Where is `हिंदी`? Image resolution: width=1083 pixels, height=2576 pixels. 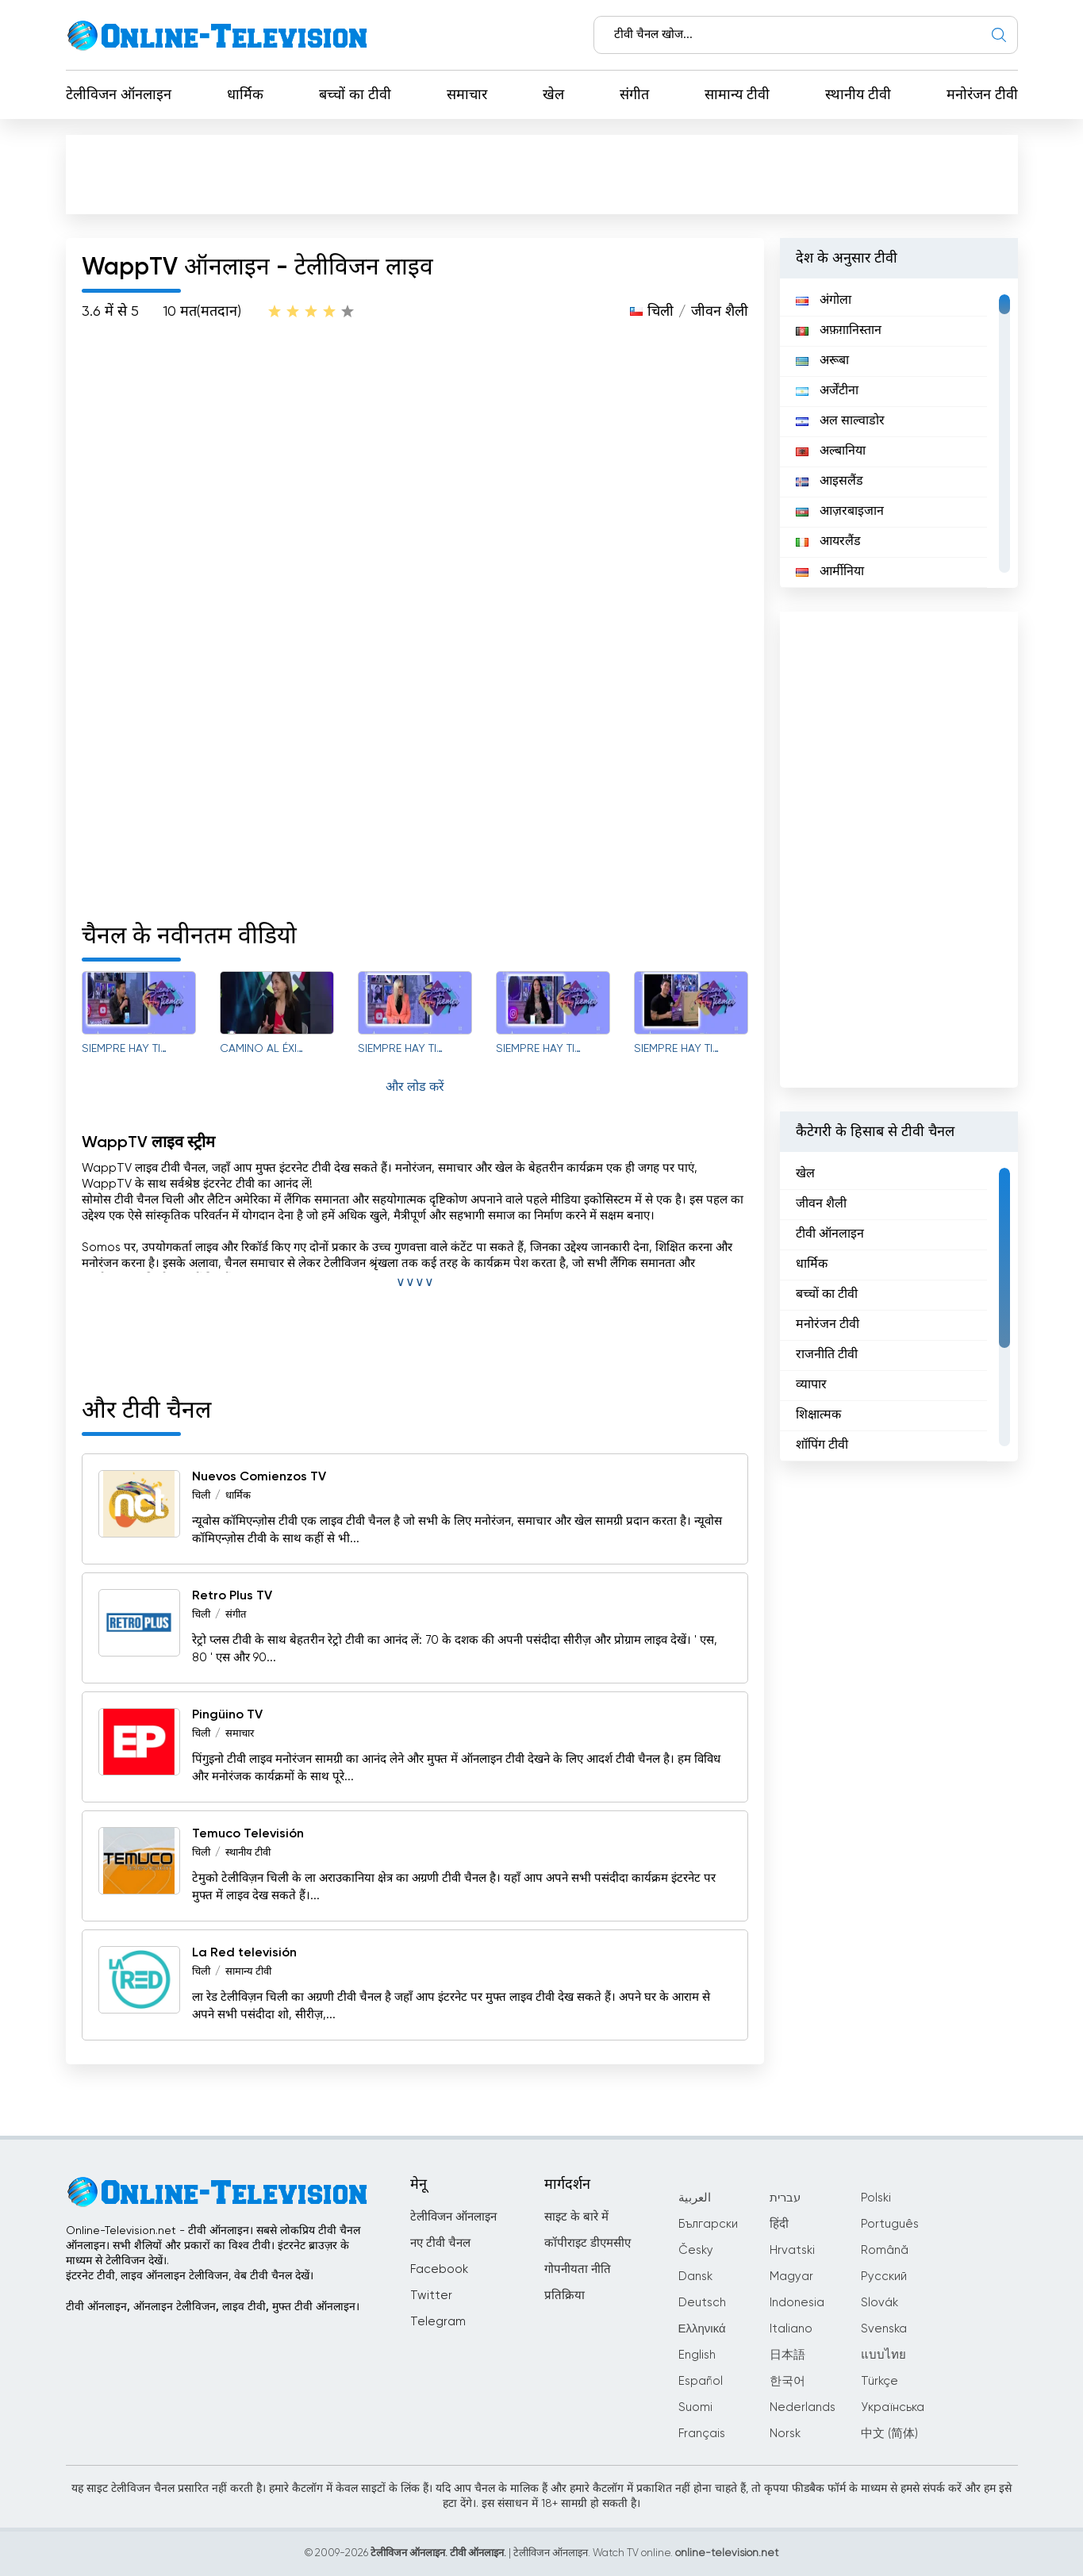 हिंदी is located at coordinates (779, 2224).